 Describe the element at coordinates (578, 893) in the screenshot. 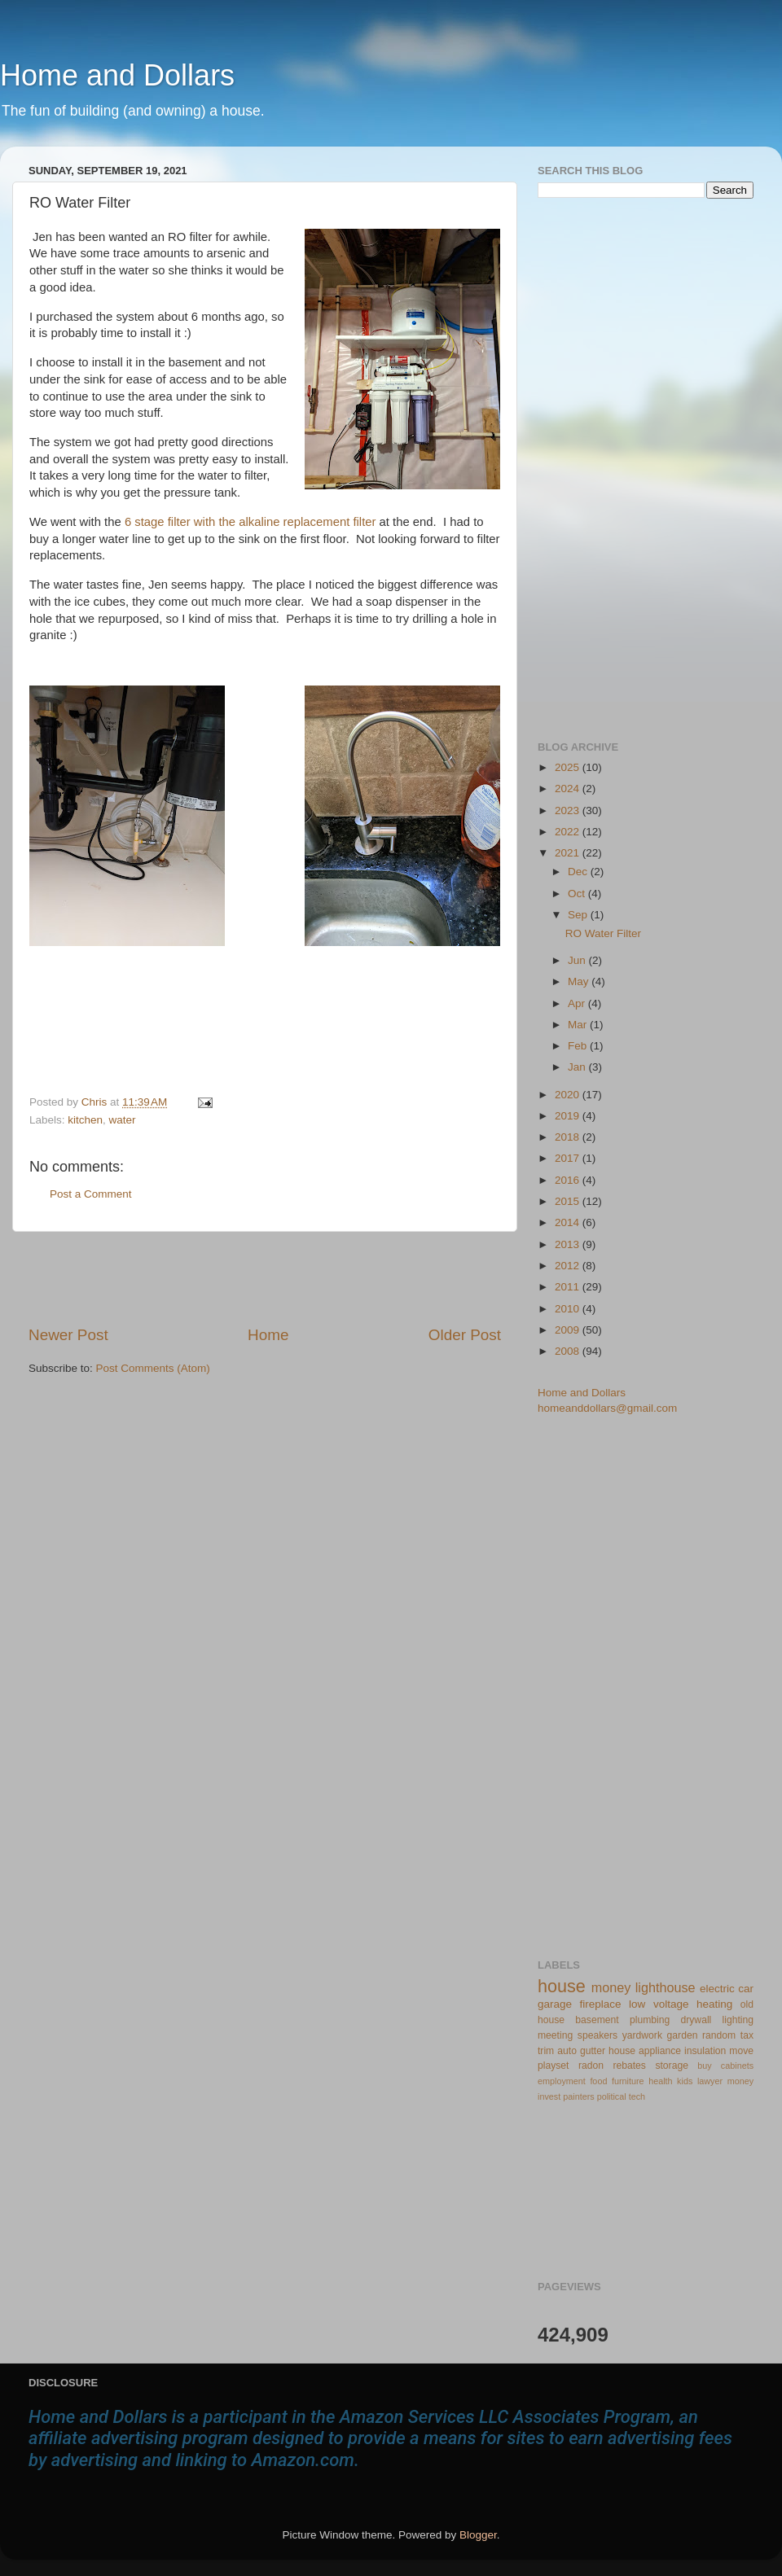

I see `Oct` at that location.